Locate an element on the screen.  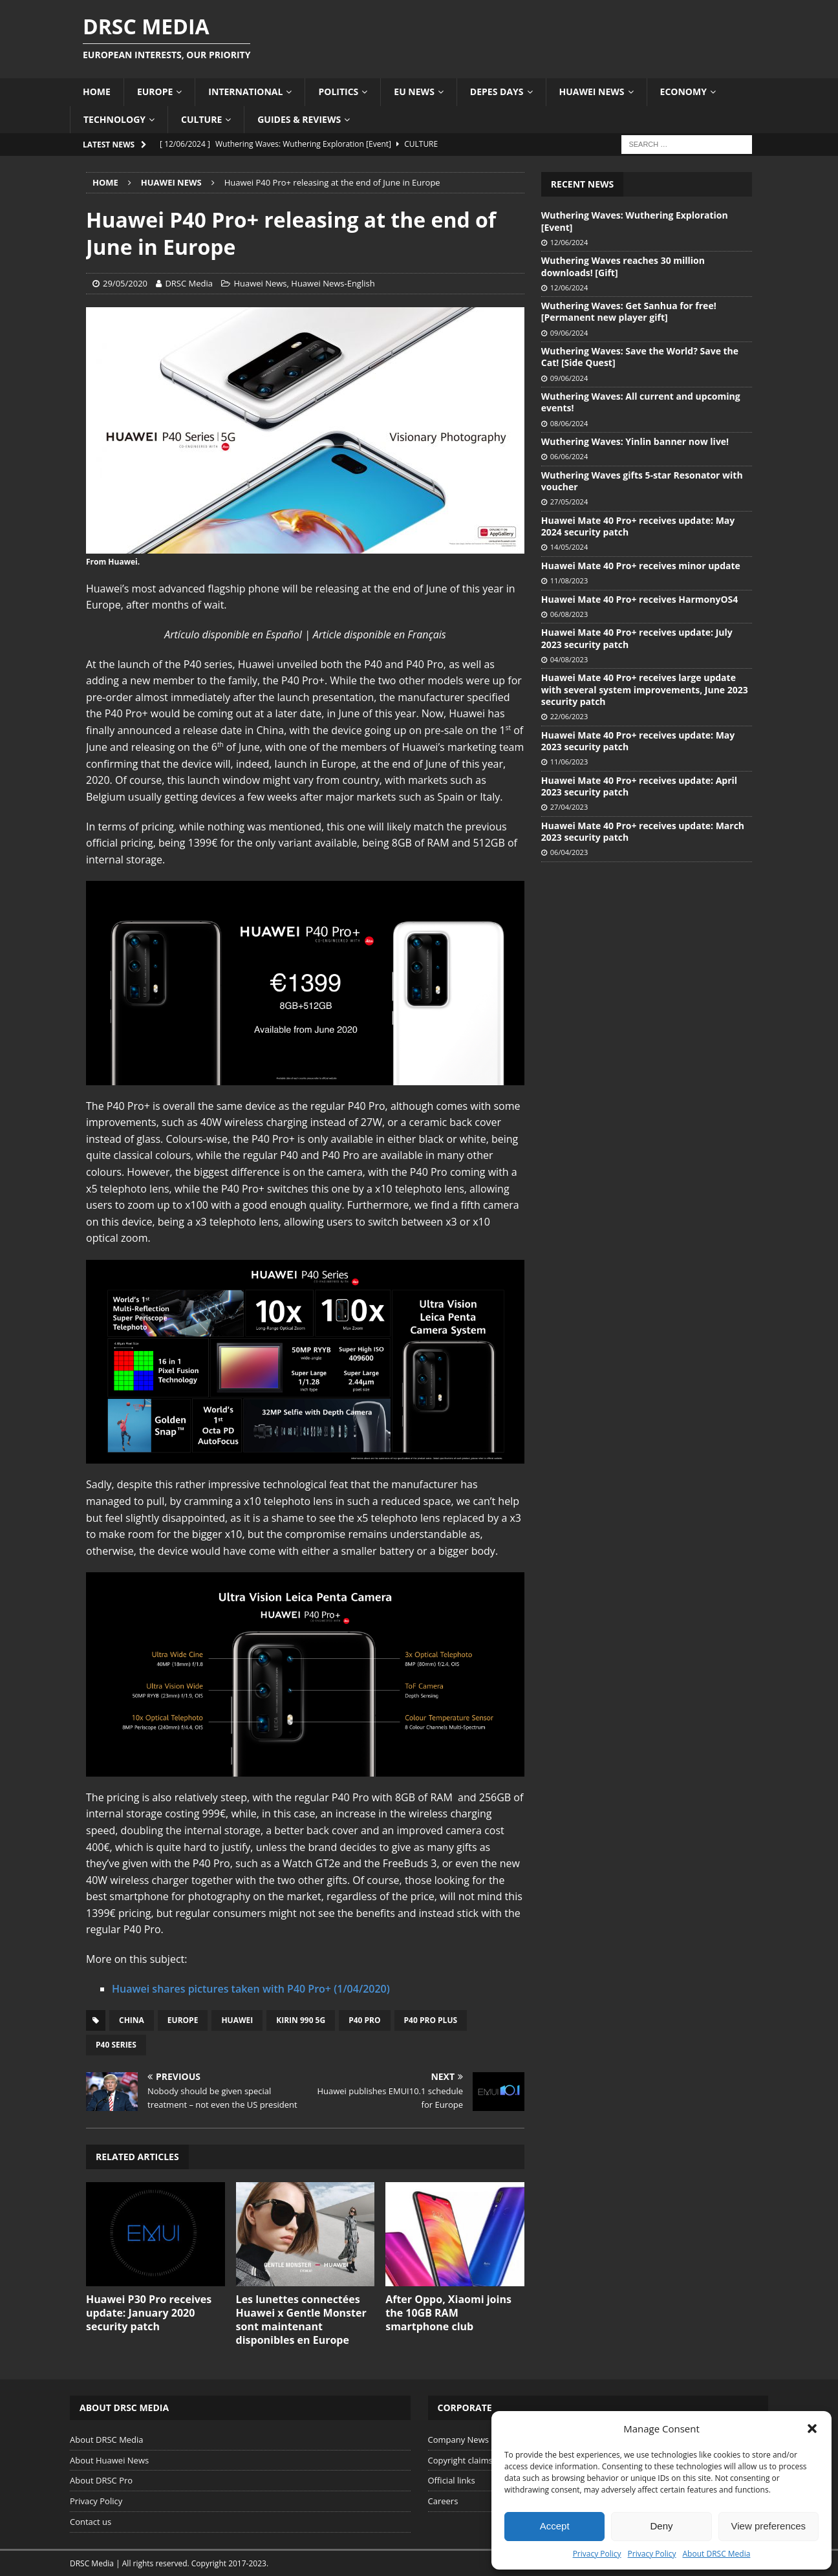
08/06/2024 is located at coordinates (569, 423).